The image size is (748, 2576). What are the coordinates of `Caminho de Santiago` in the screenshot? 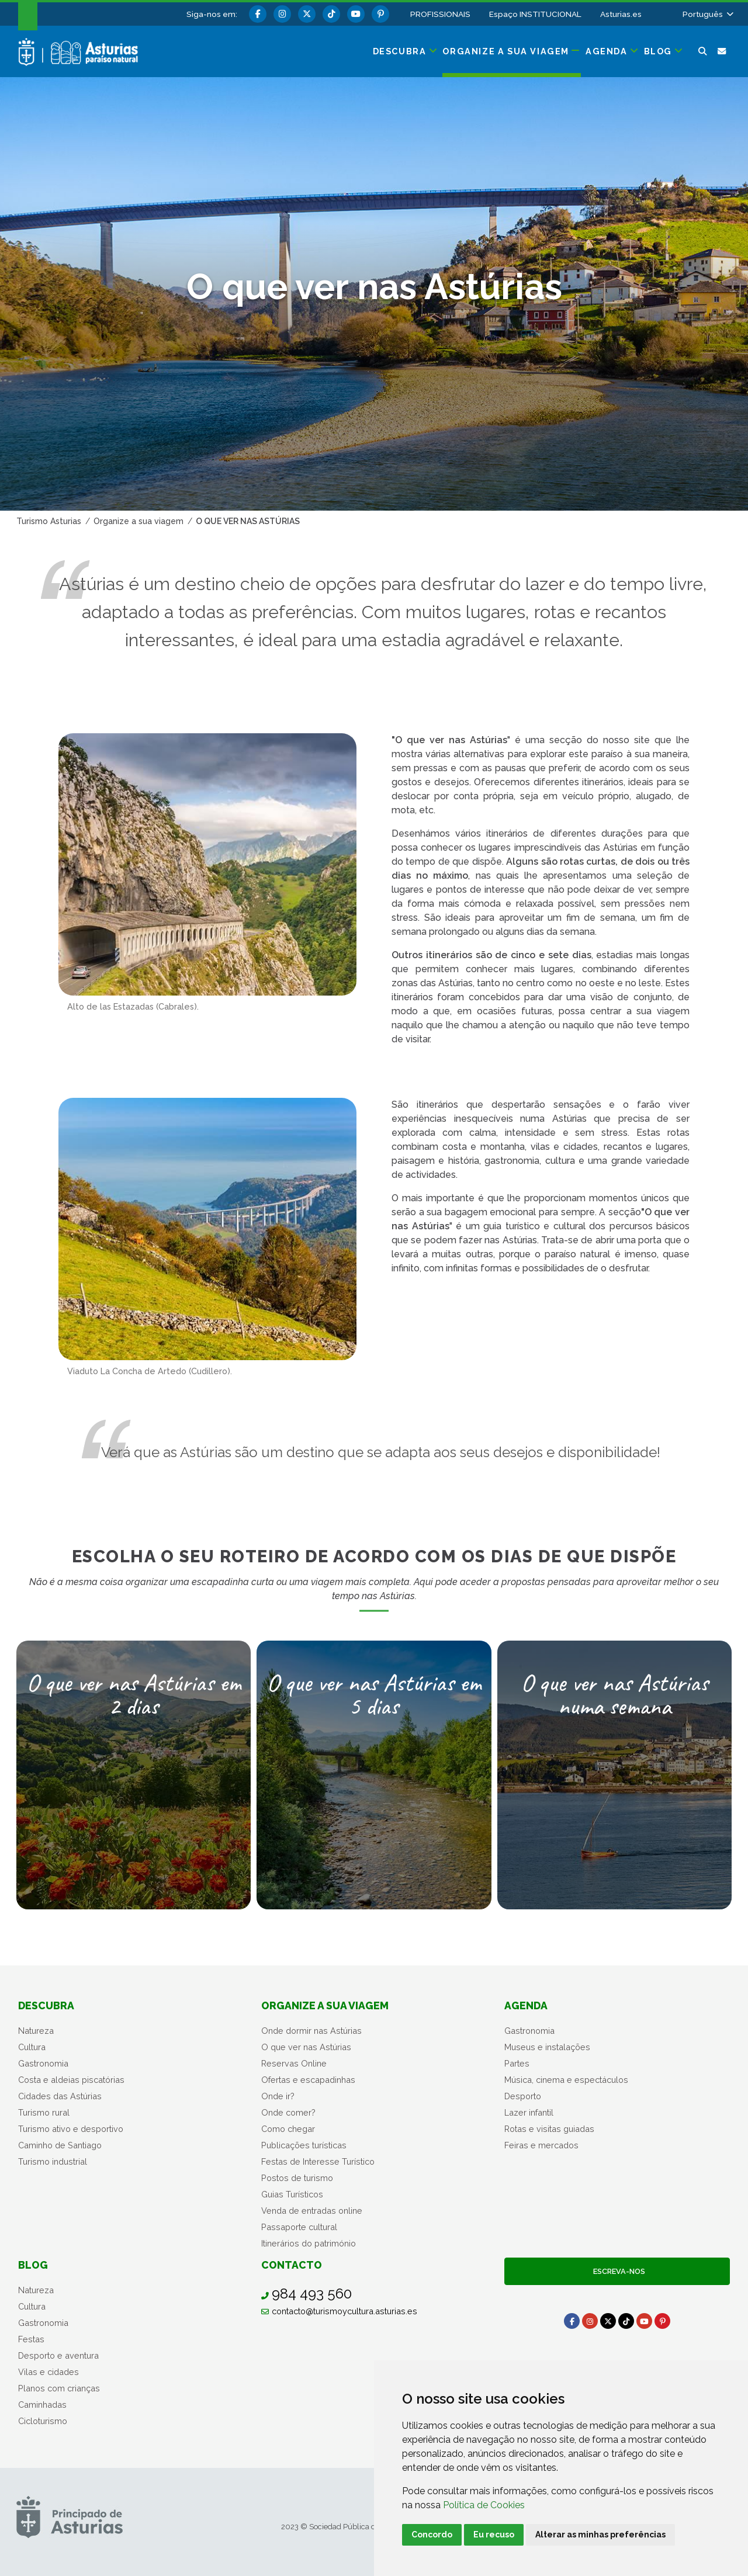 It's located at (60, 2145).